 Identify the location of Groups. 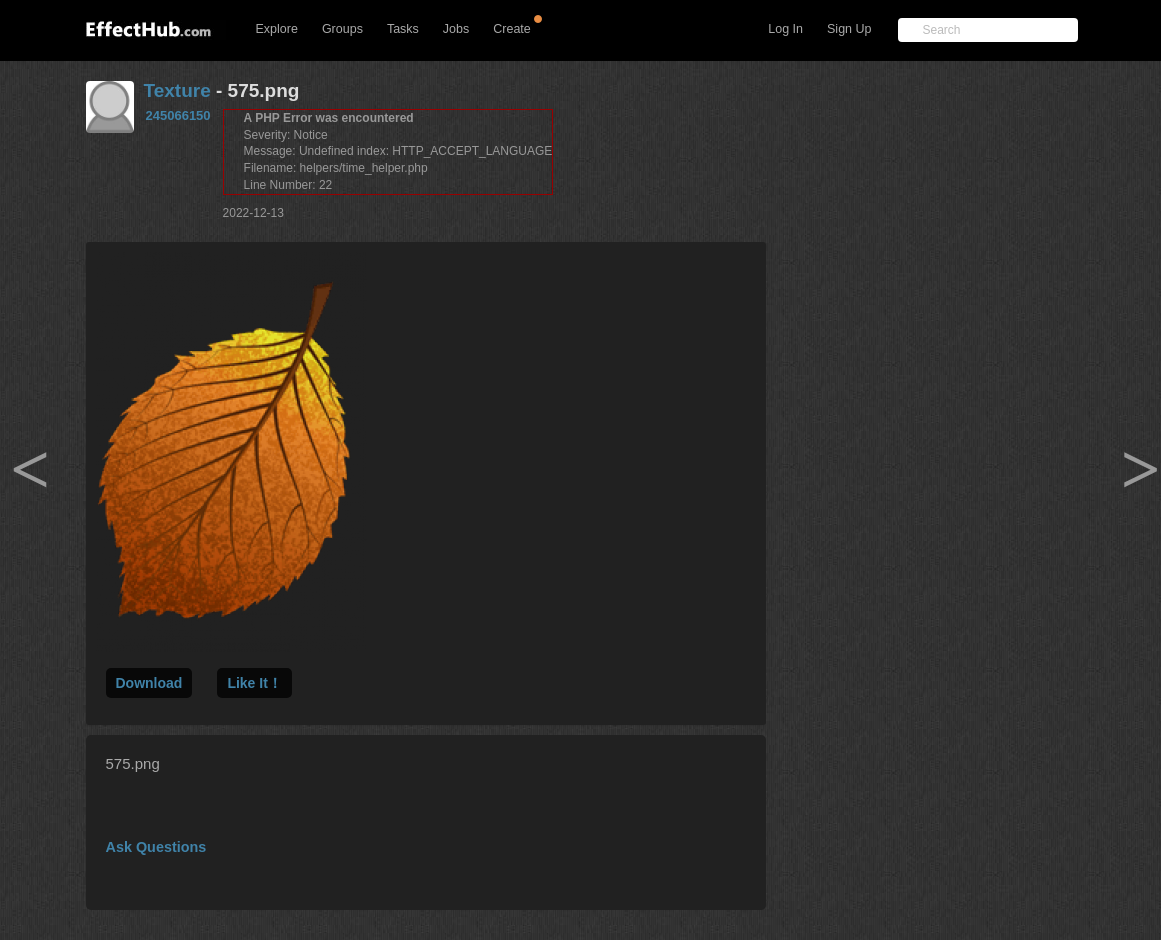
(342, 29).